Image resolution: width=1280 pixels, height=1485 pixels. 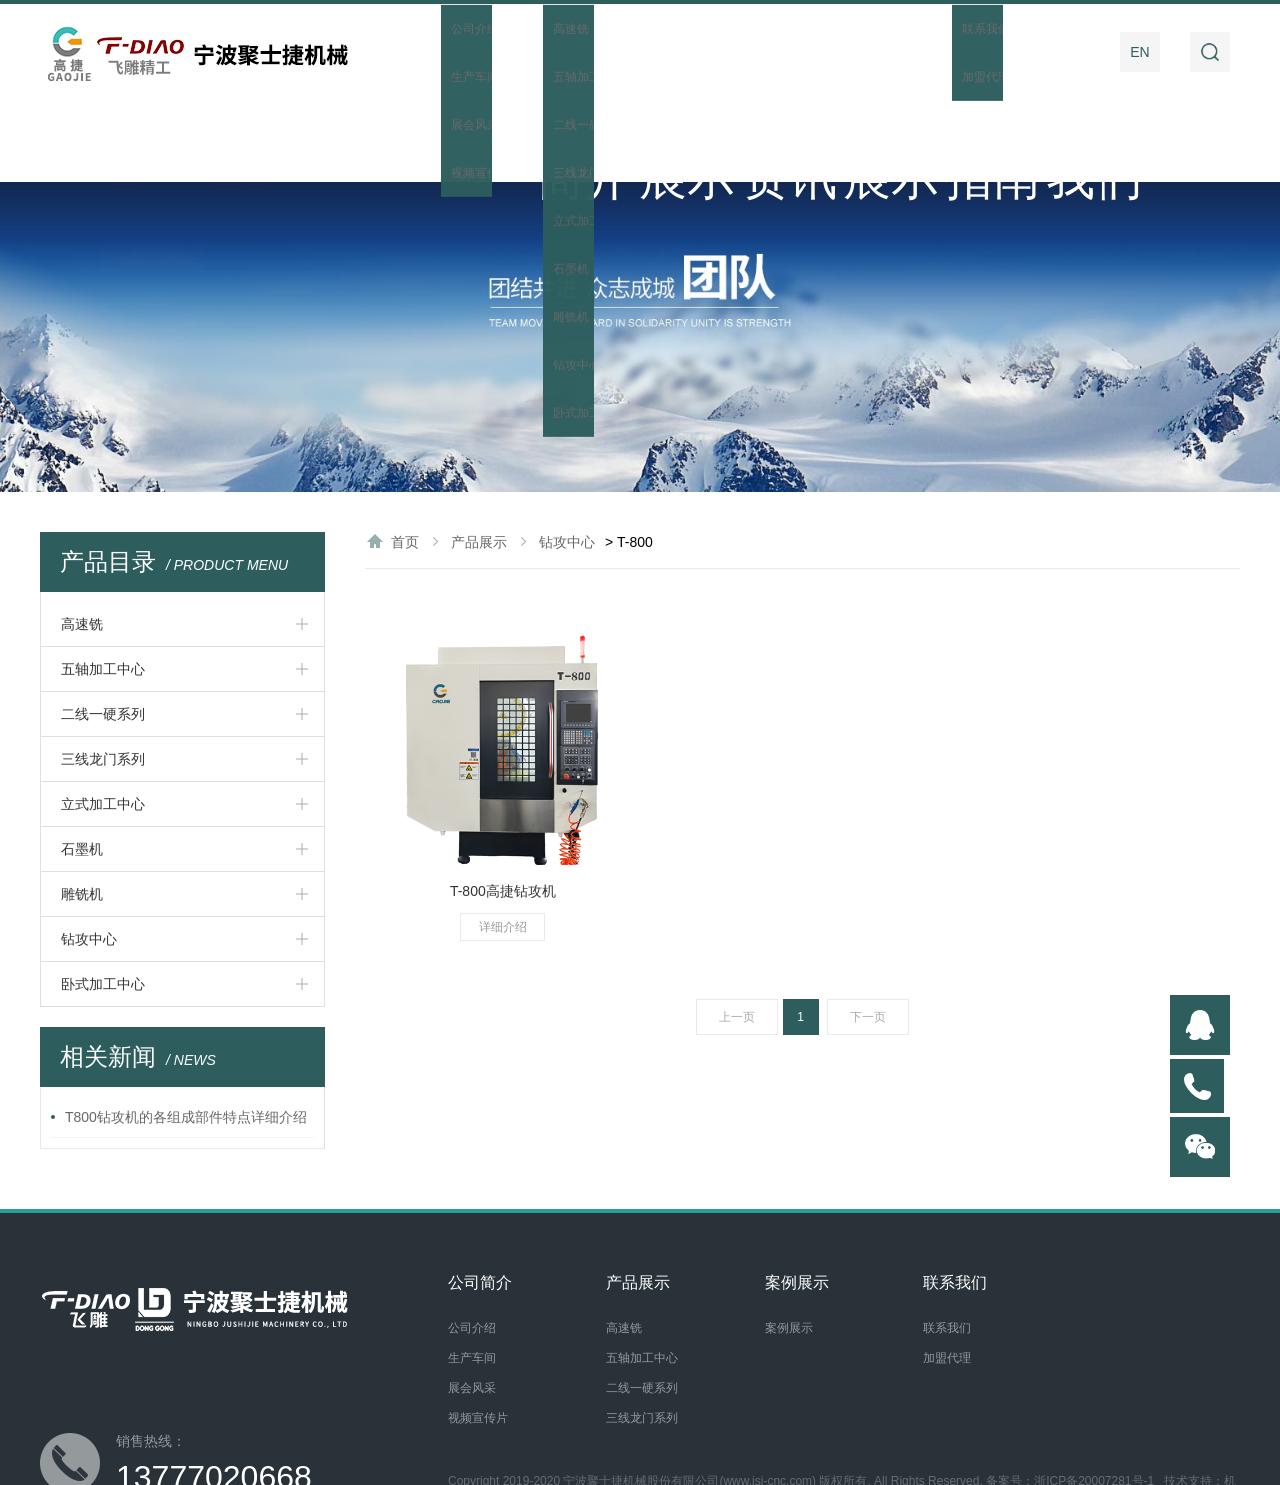 What do you see at coordinates (82, 542) in the screenshot?
I see `高速铣` at bounding box center [82, 542].